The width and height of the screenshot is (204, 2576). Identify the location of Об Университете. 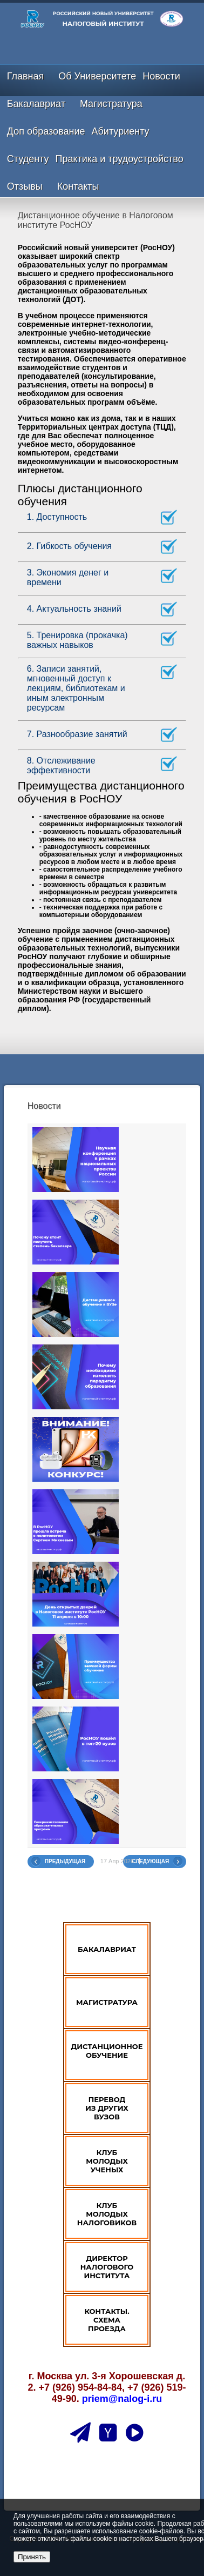
(97, 76).